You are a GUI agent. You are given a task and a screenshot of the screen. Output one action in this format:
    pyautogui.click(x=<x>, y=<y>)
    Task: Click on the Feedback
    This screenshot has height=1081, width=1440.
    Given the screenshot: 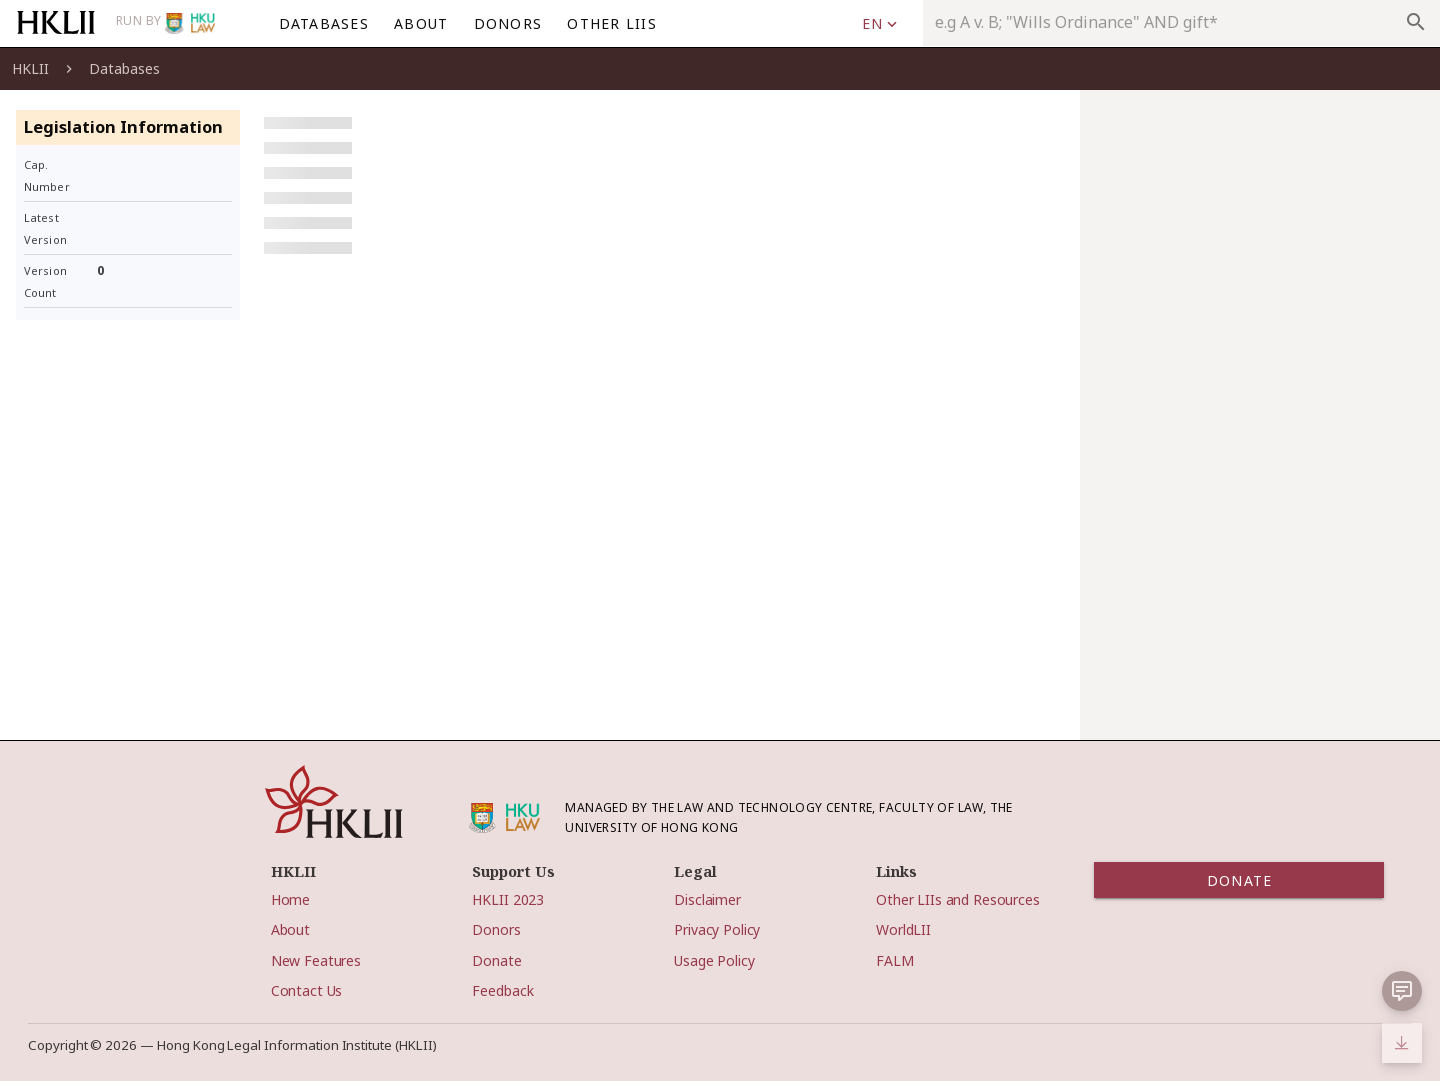 What is the action you would take?
    pyautogui.click(x=502, y=990)
    